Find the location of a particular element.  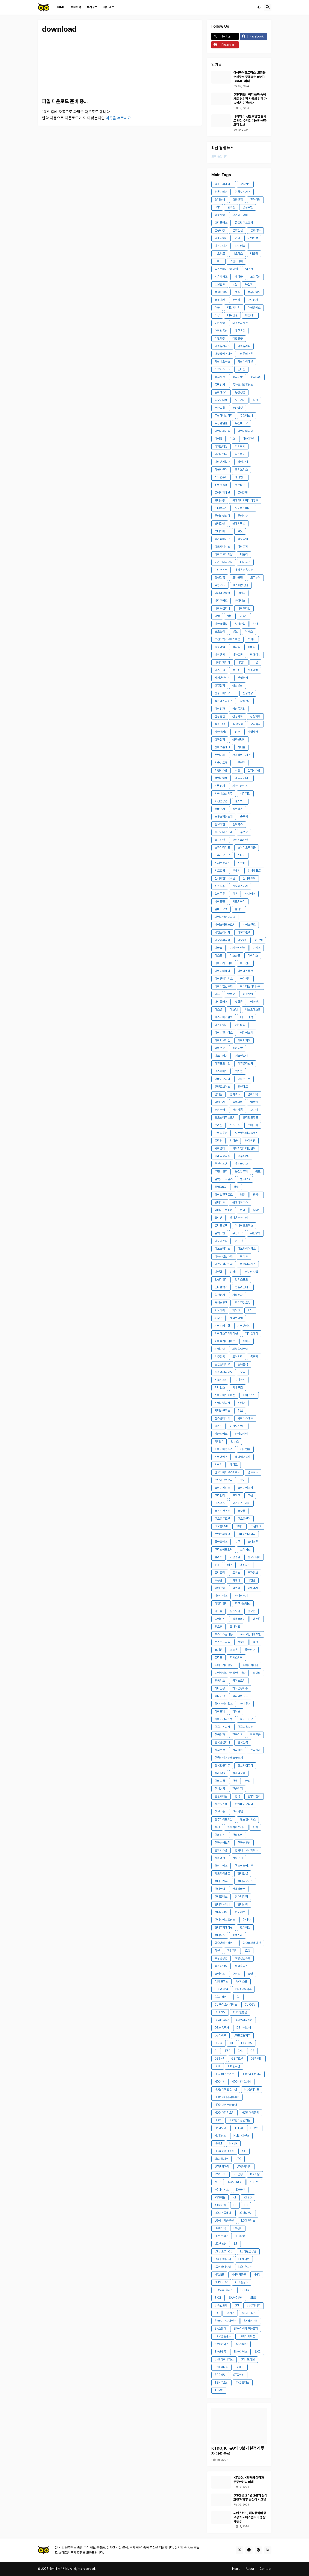

GS건설, 24년 2분기 실적 호전과 향후 긍정적 시그널 is located at coordinates (250, 2498).